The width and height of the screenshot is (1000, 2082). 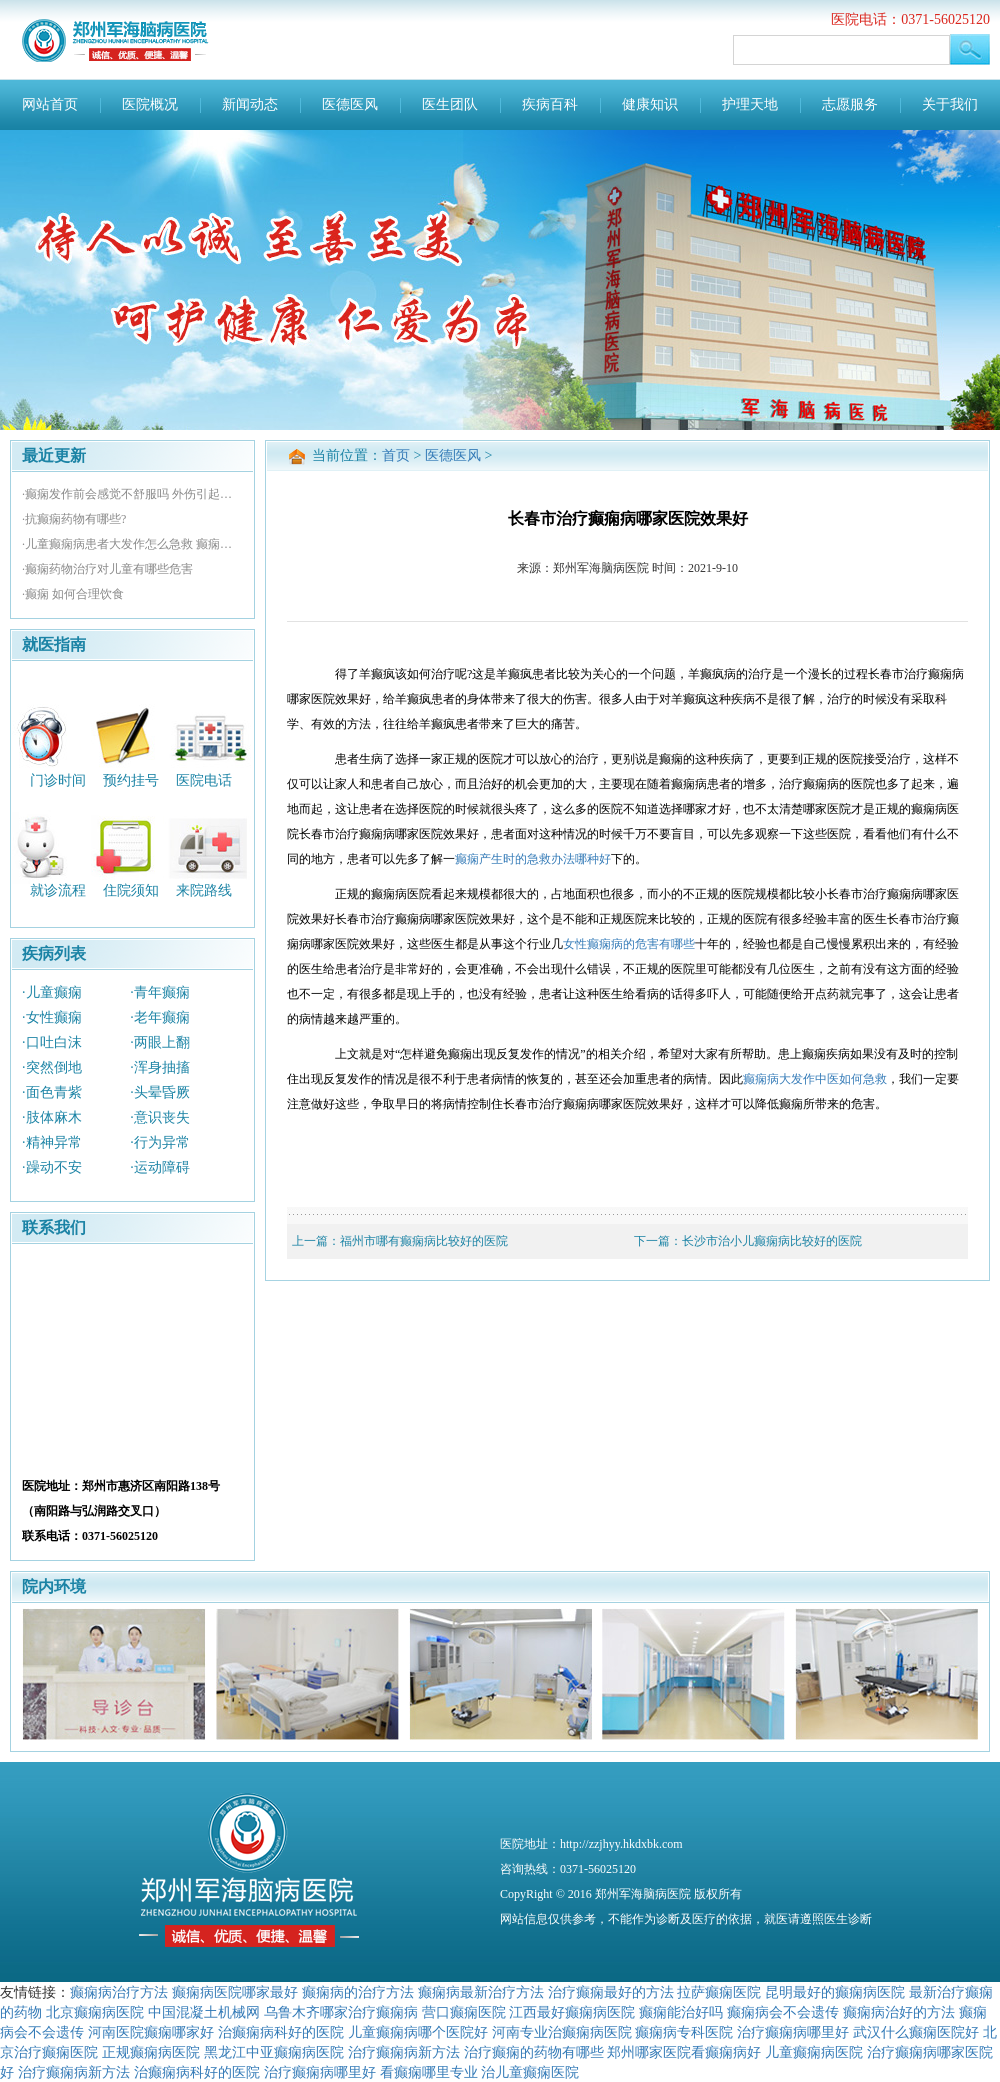 I want to click on 网站首页, so click(x=50, y=104).